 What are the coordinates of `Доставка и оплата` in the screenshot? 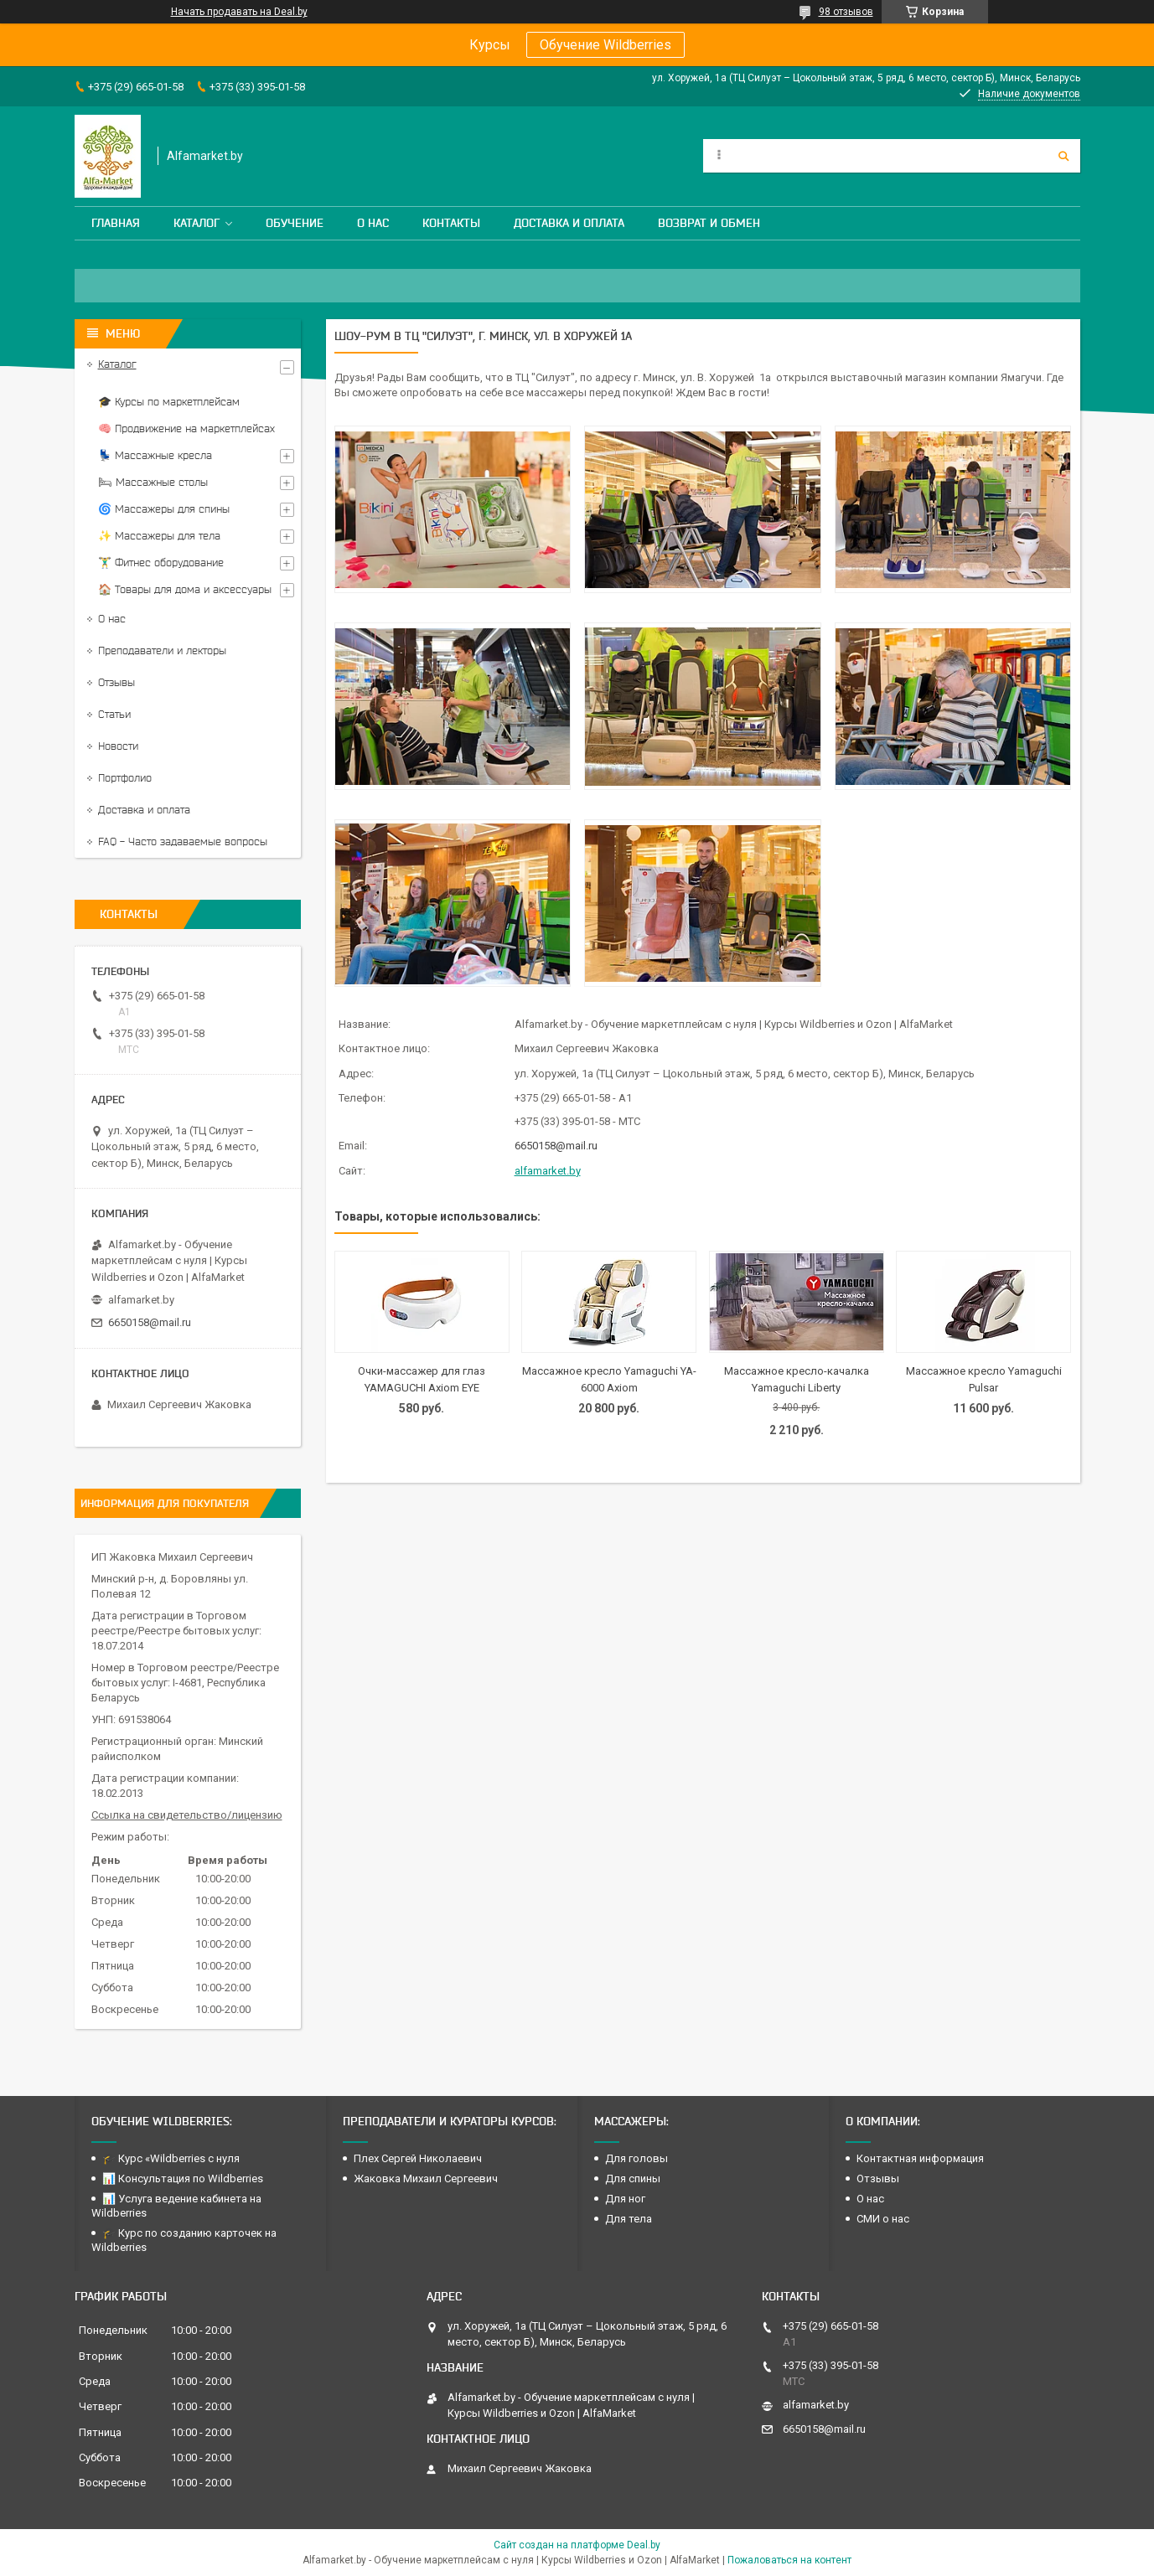 It's located at (569, 223).